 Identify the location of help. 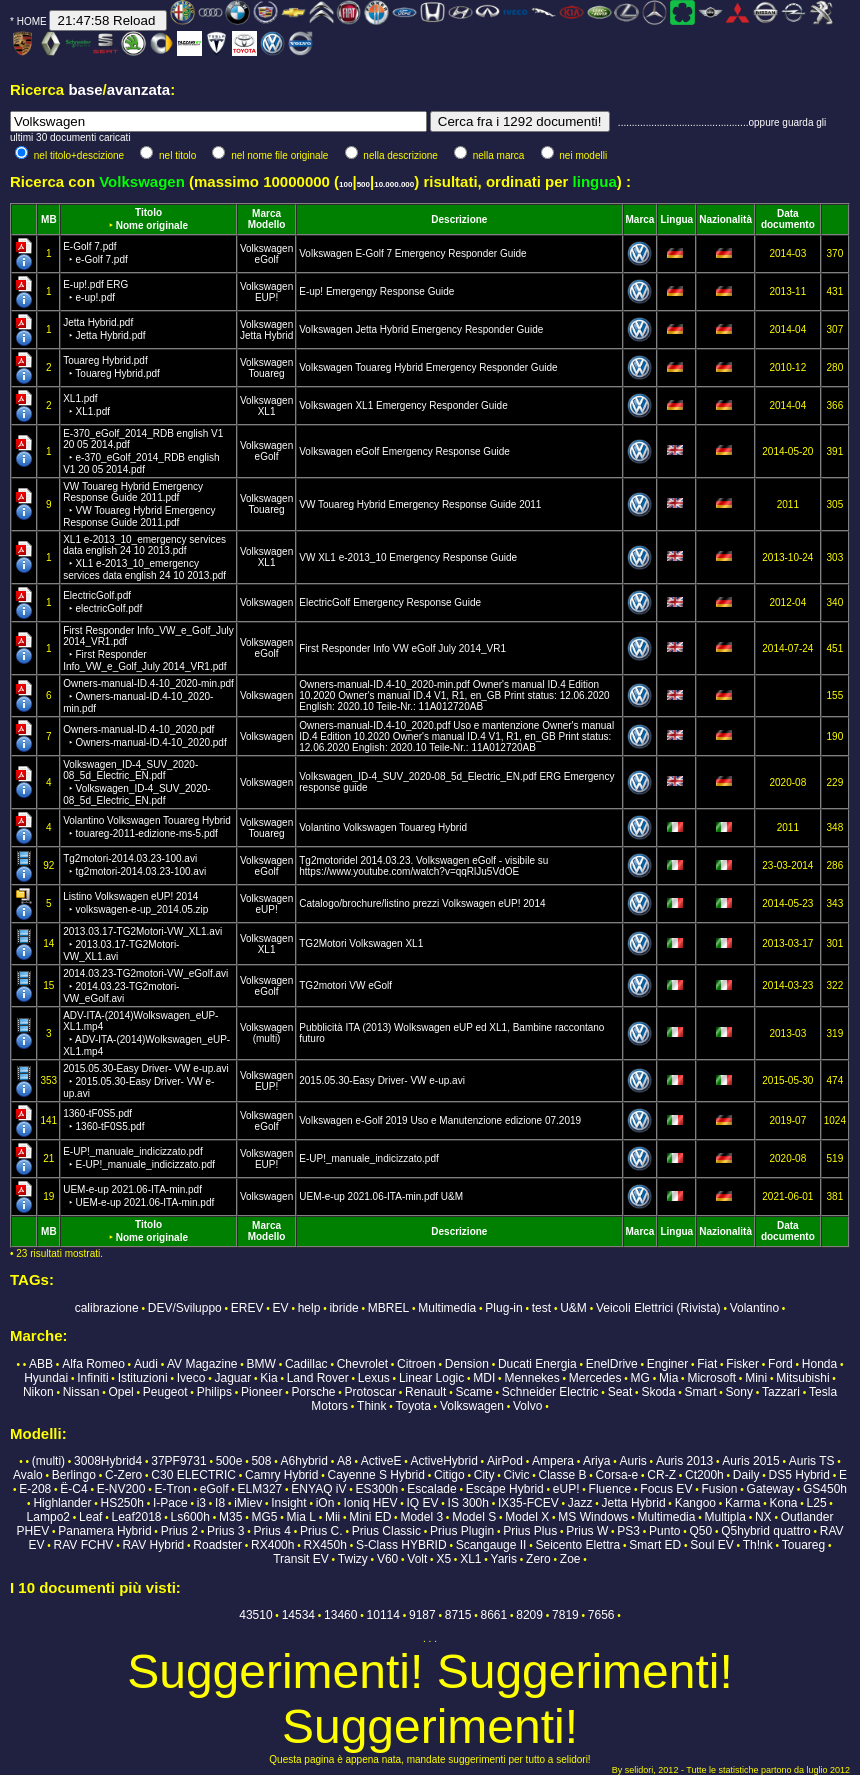
(309, 1308).